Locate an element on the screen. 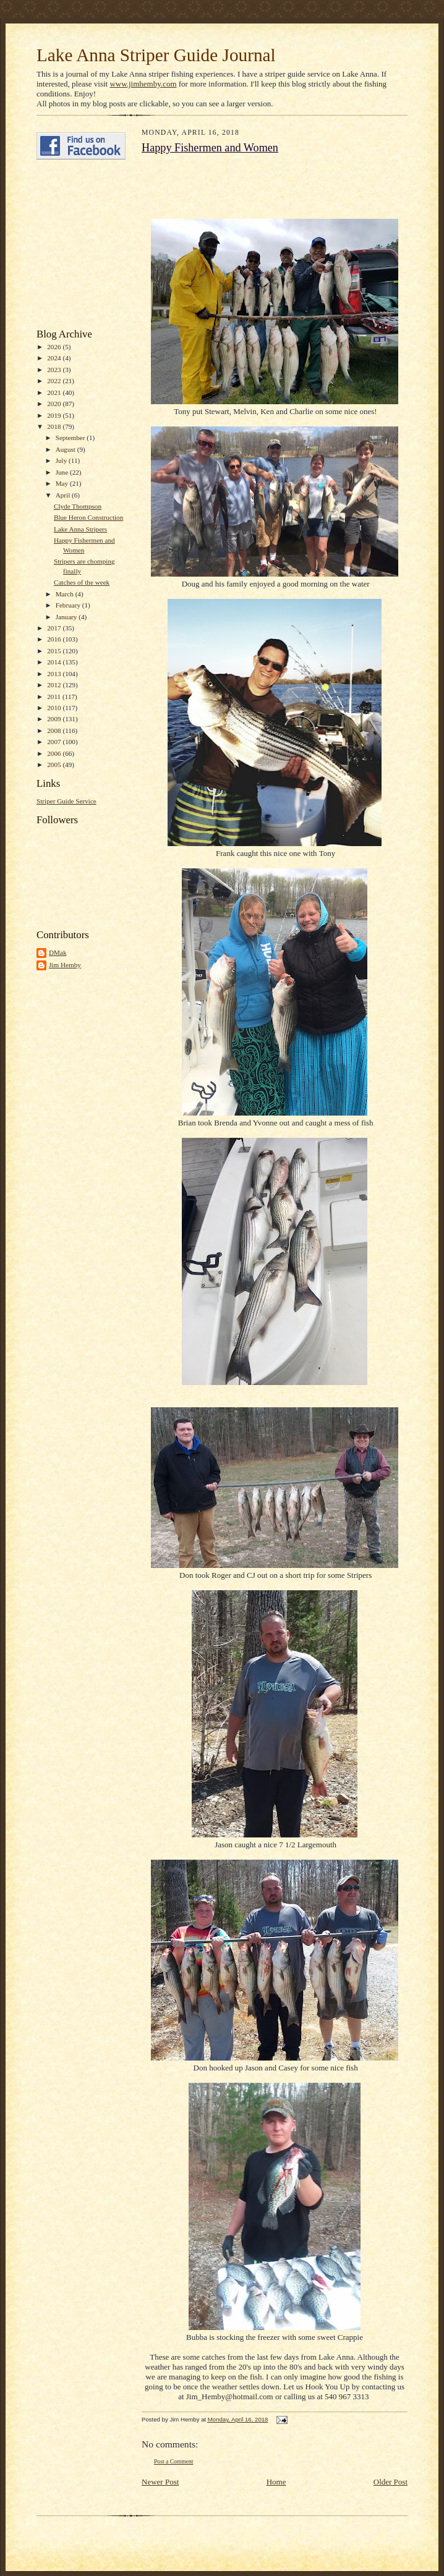  Jim Hemby is located at coordinates (65, 964).